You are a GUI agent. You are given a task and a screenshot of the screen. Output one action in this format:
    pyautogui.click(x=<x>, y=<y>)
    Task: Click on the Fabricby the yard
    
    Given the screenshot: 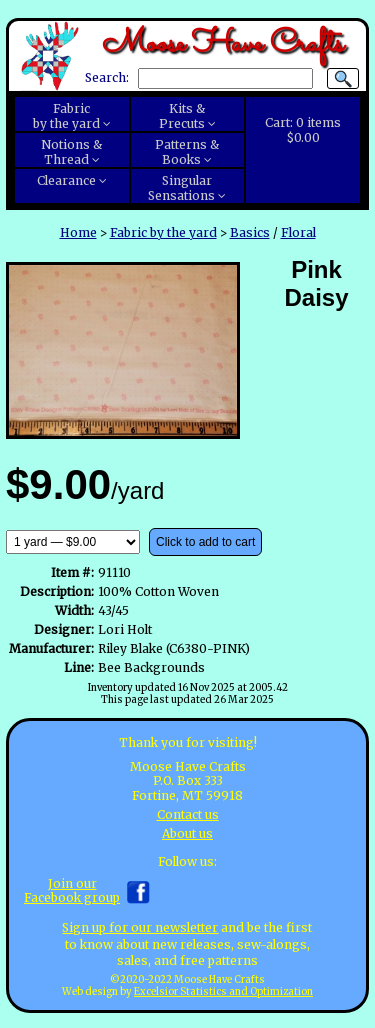 What is the action you would take?
    pyautogui.click(x=66, y=116)
    